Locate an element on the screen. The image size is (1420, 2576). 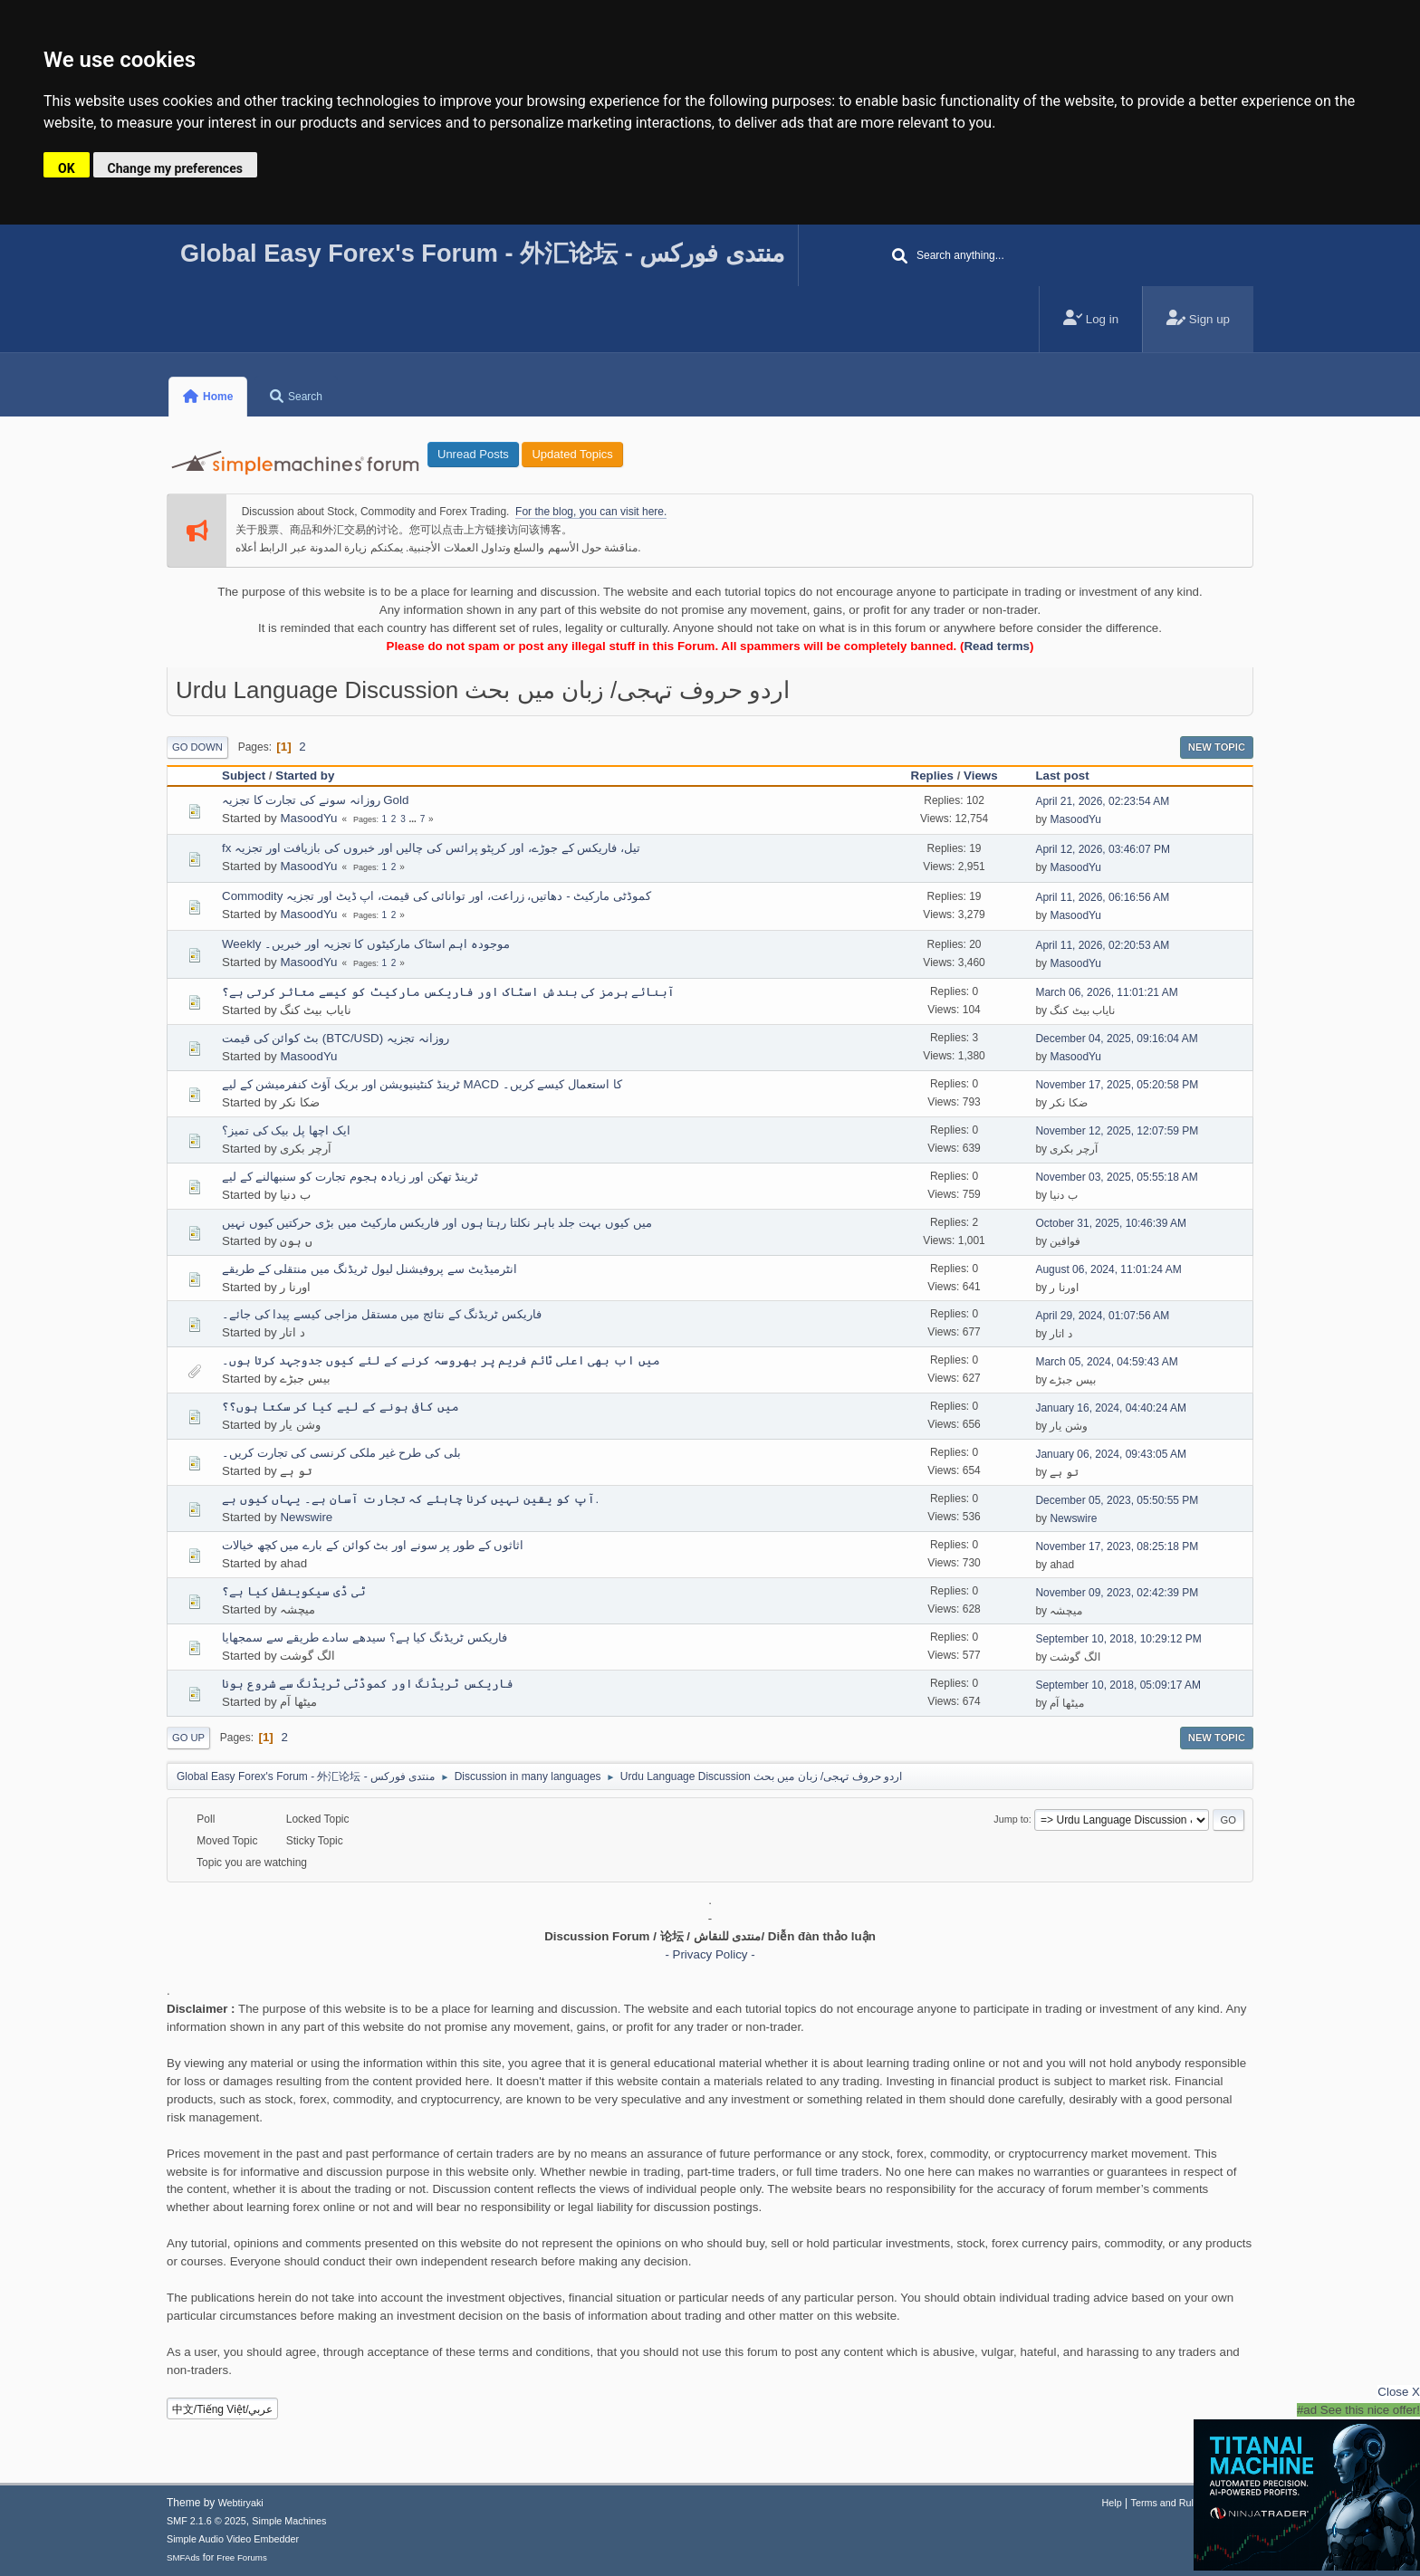
March 05, 2024, 04:59:43 AM is located at coordinates (1106, 1361).